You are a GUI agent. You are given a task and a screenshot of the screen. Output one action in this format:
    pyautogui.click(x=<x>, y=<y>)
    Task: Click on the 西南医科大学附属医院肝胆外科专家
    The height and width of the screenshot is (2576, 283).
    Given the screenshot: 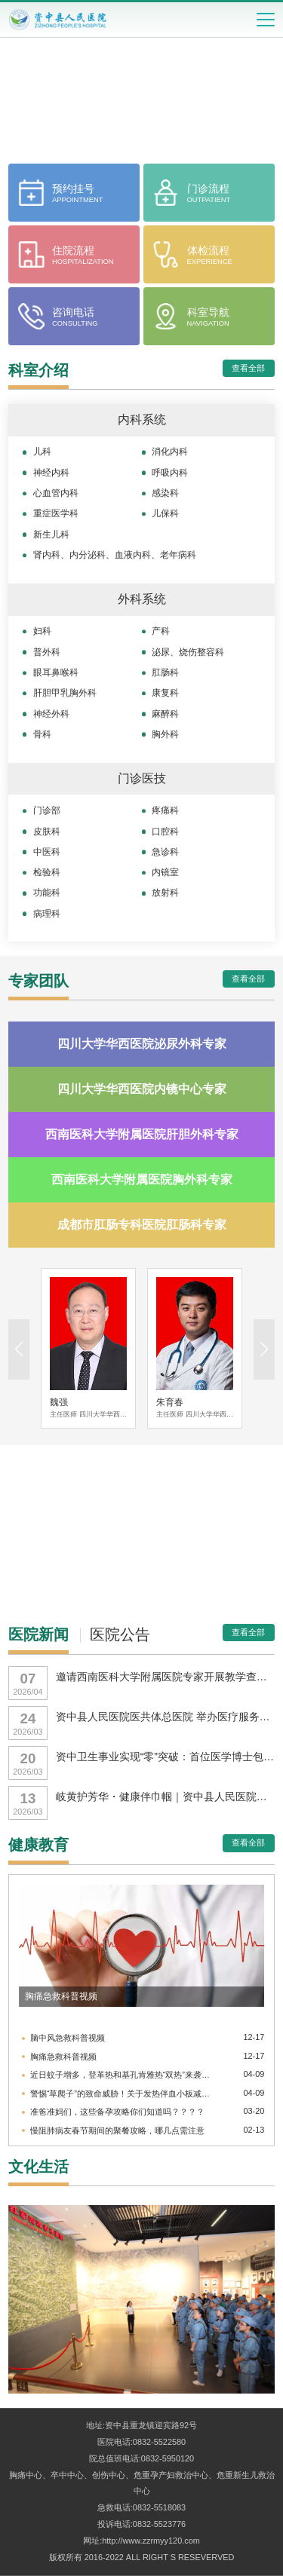 What is the action you would take?
    pyautogui.click(x=141, y=1134)
    